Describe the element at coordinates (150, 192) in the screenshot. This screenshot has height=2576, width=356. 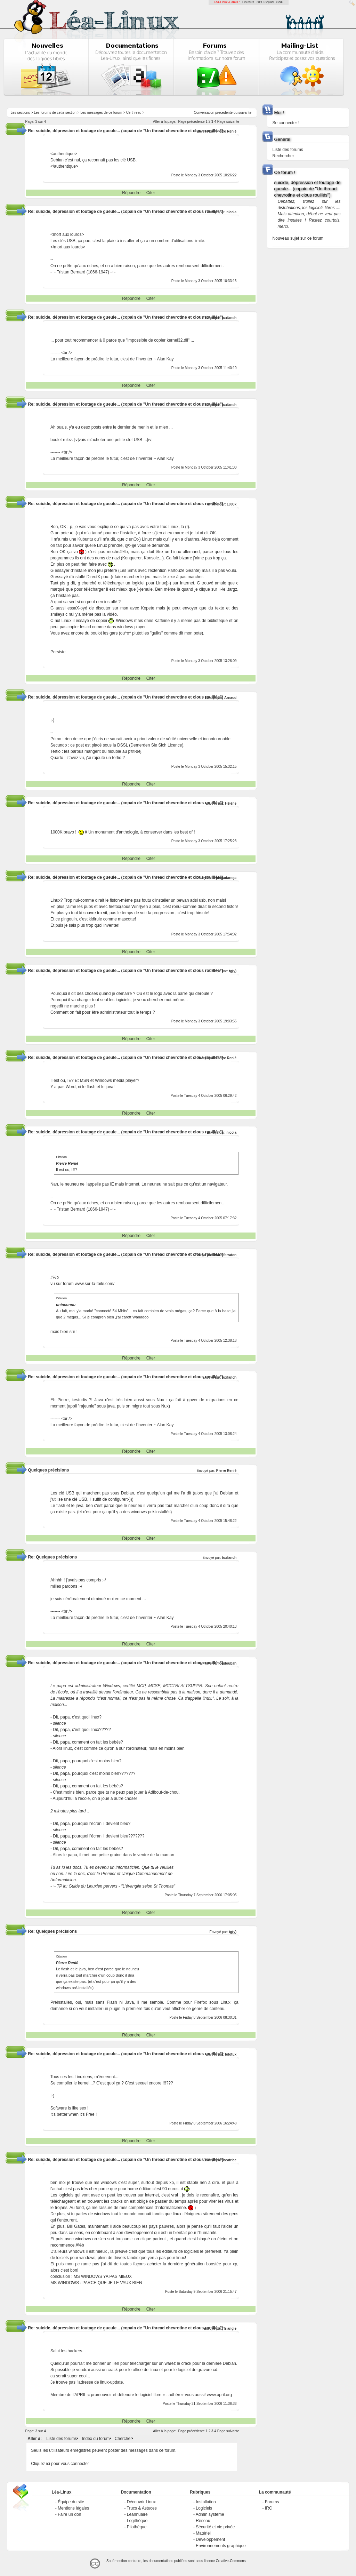
I see `Citer` at that location.